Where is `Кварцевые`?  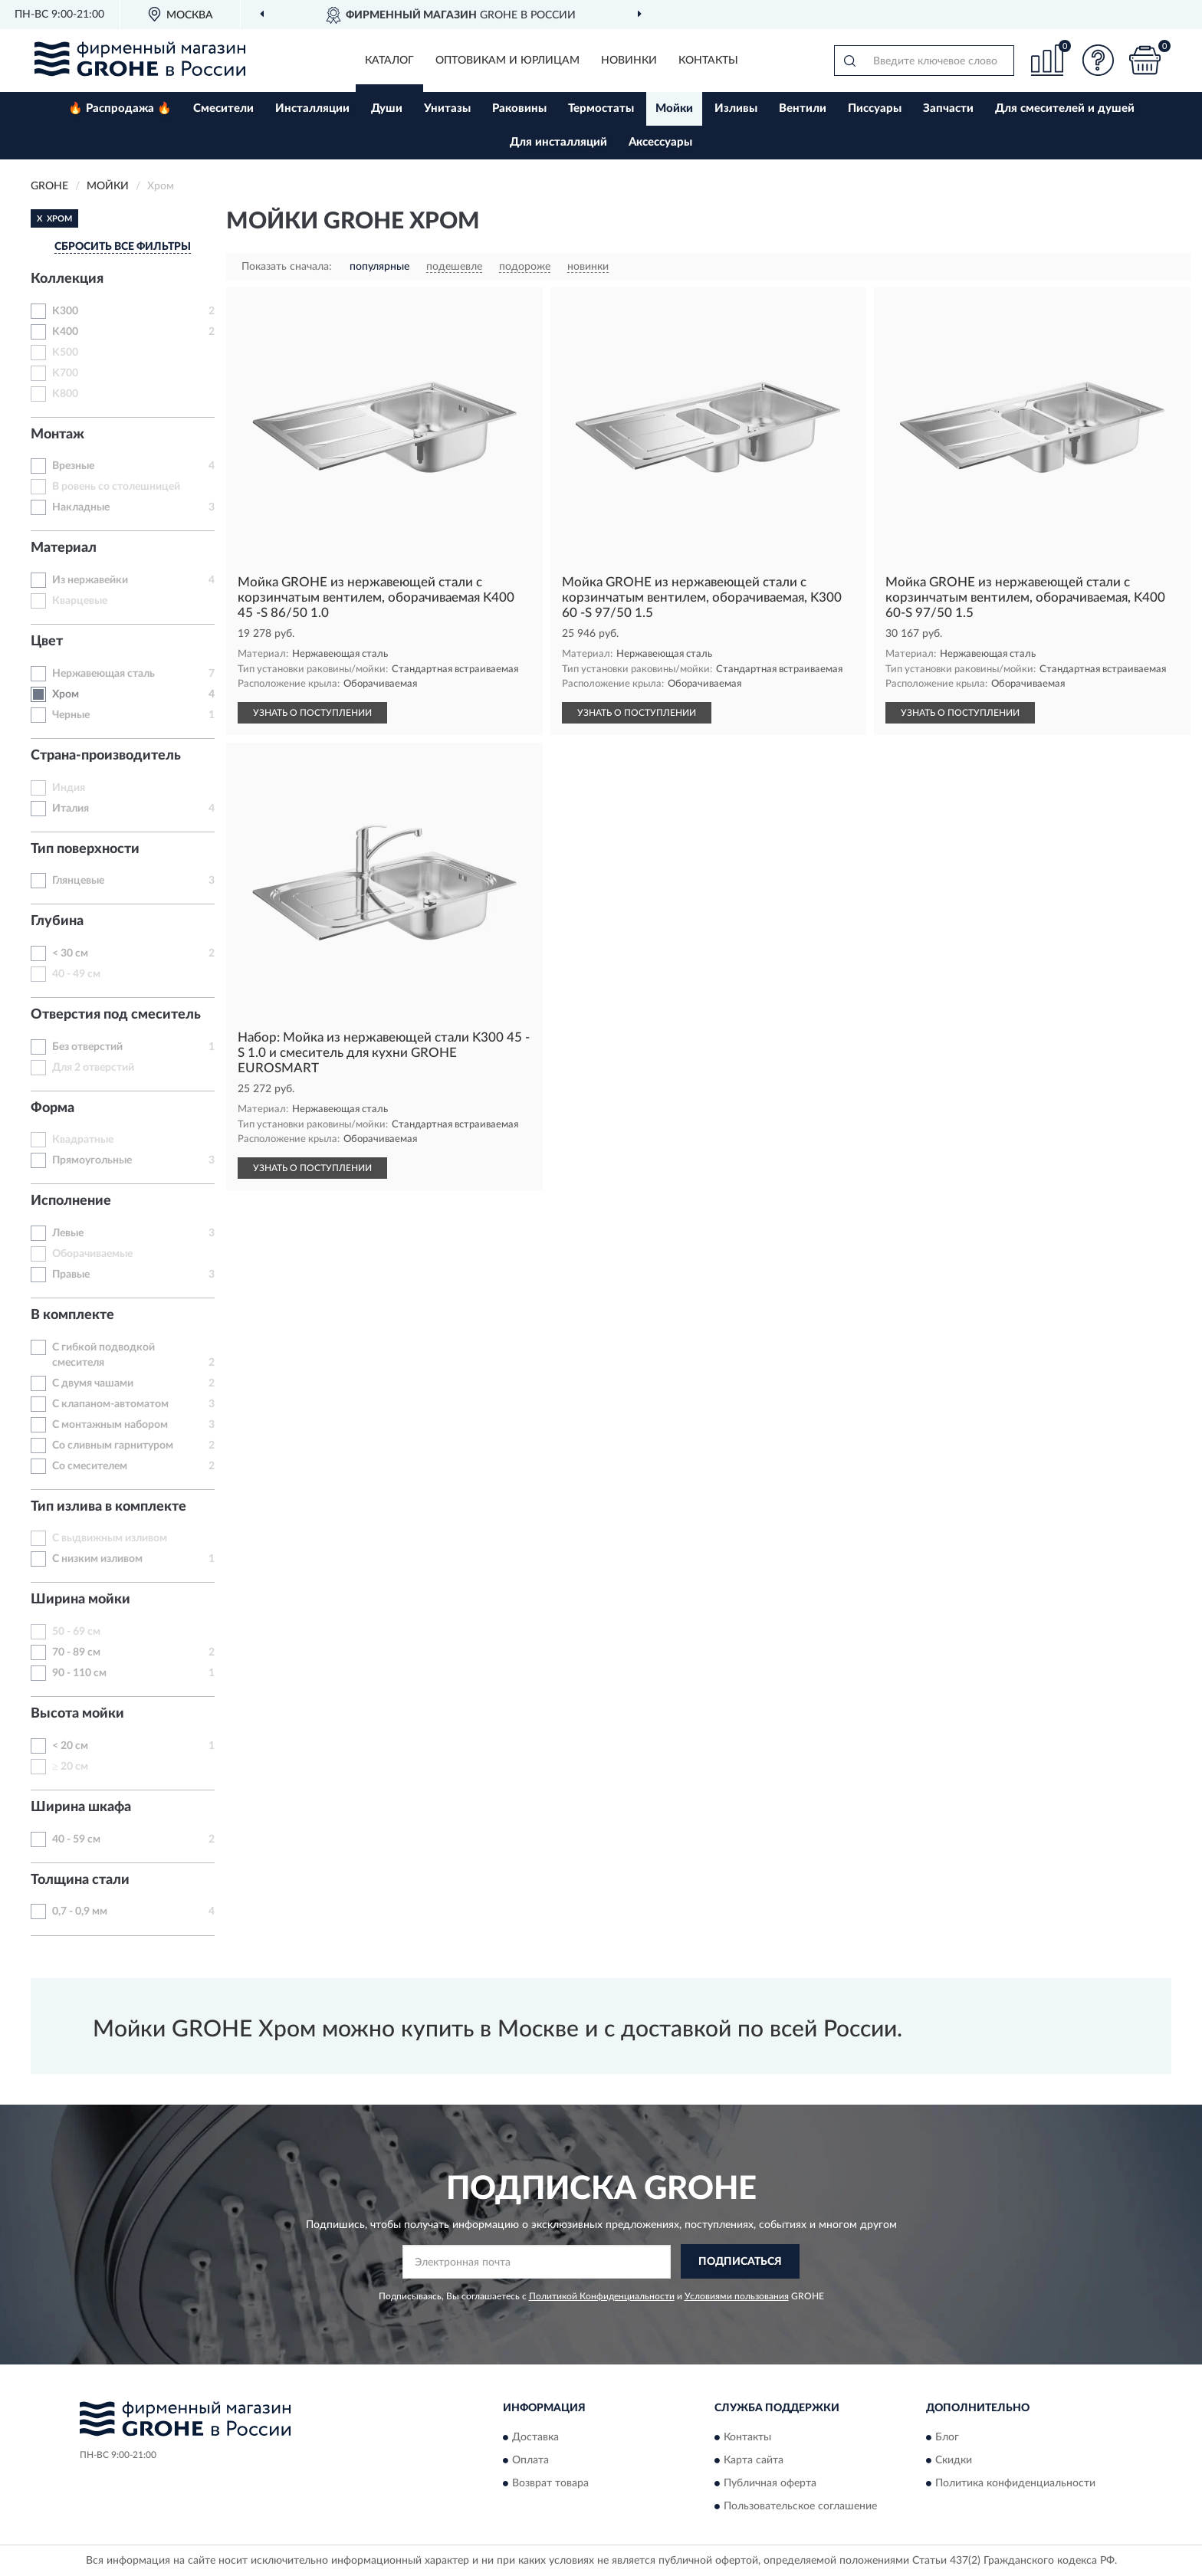
Кварцевые is located at coordinates (79, 601).